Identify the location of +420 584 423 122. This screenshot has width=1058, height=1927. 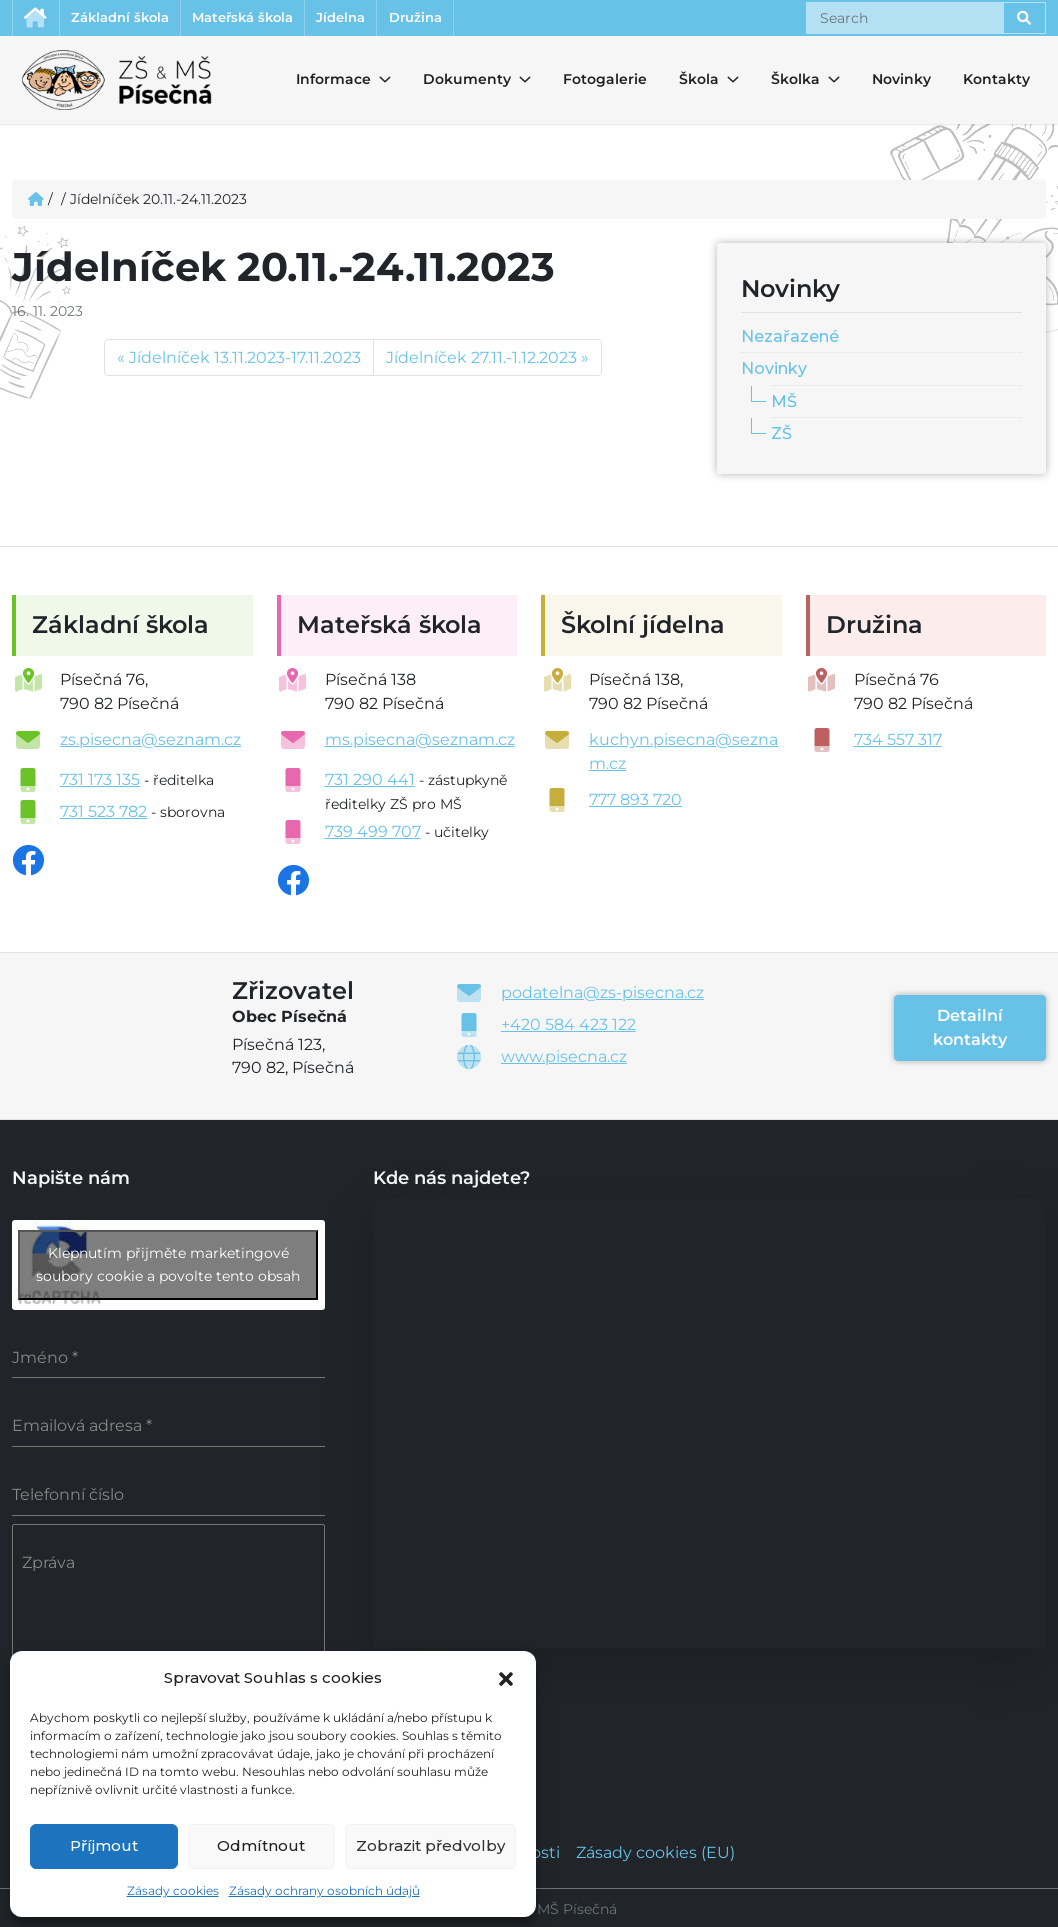
(568, 1027).